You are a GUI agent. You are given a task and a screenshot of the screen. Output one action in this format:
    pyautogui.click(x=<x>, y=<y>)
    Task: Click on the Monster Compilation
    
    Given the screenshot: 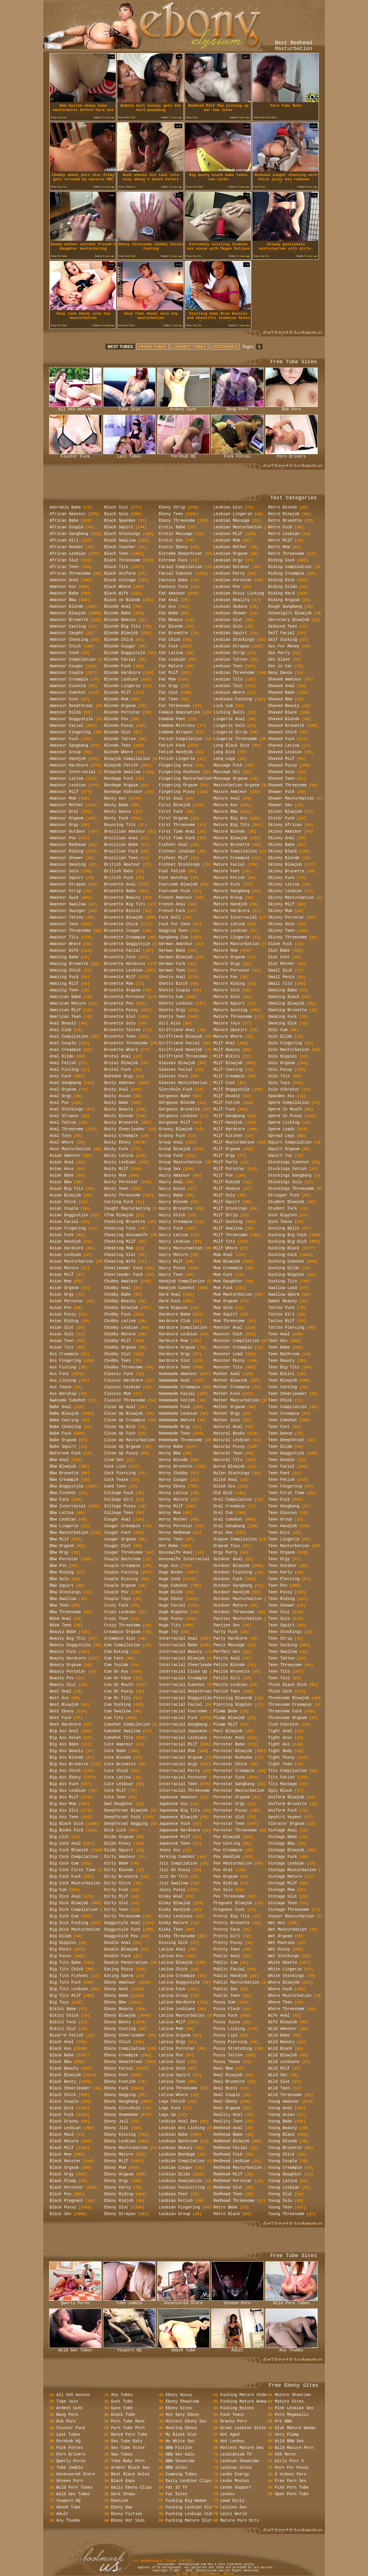 What is the action you would take?
    pyautogui.click(x=237, y=1340)
    